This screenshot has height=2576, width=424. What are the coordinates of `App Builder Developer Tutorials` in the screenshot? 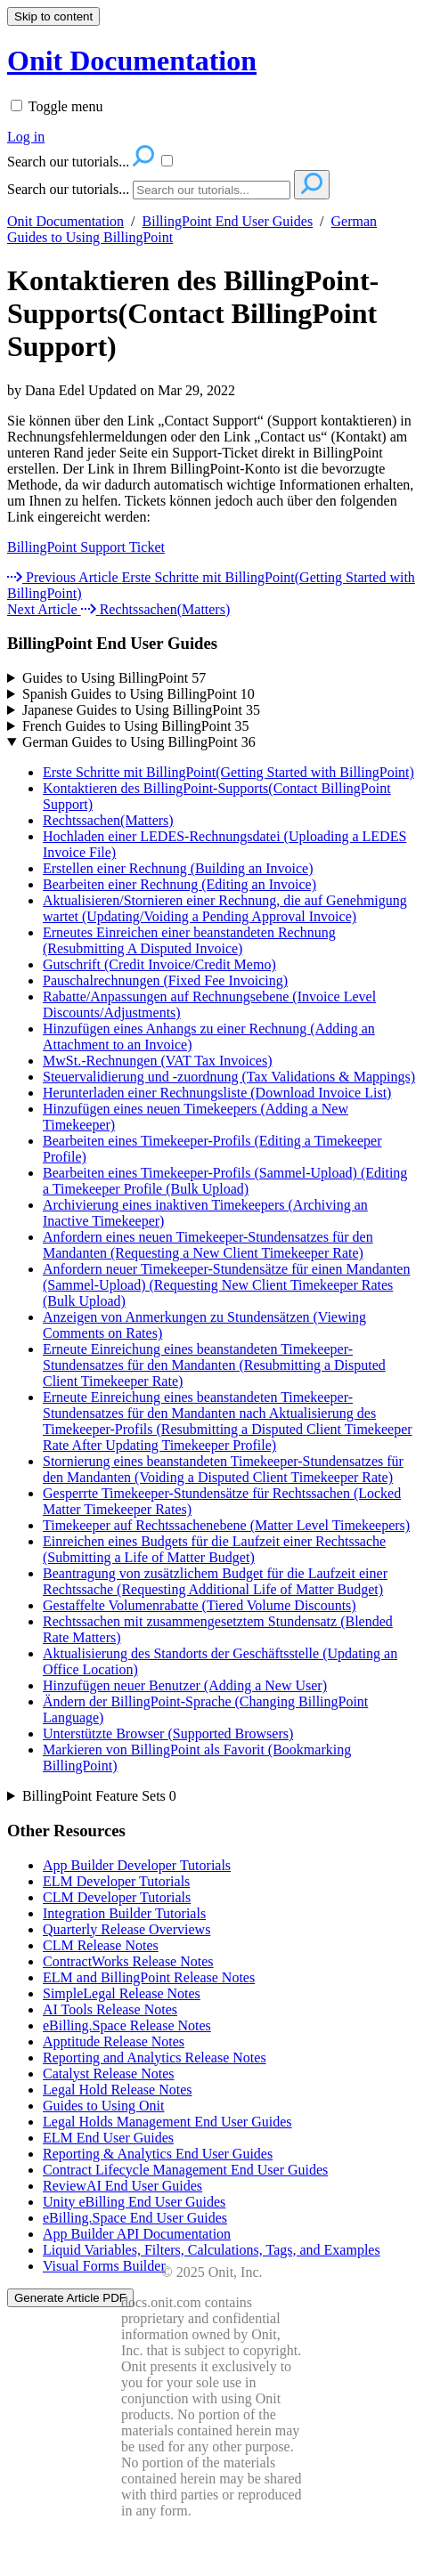 It's located at (137, 1865).